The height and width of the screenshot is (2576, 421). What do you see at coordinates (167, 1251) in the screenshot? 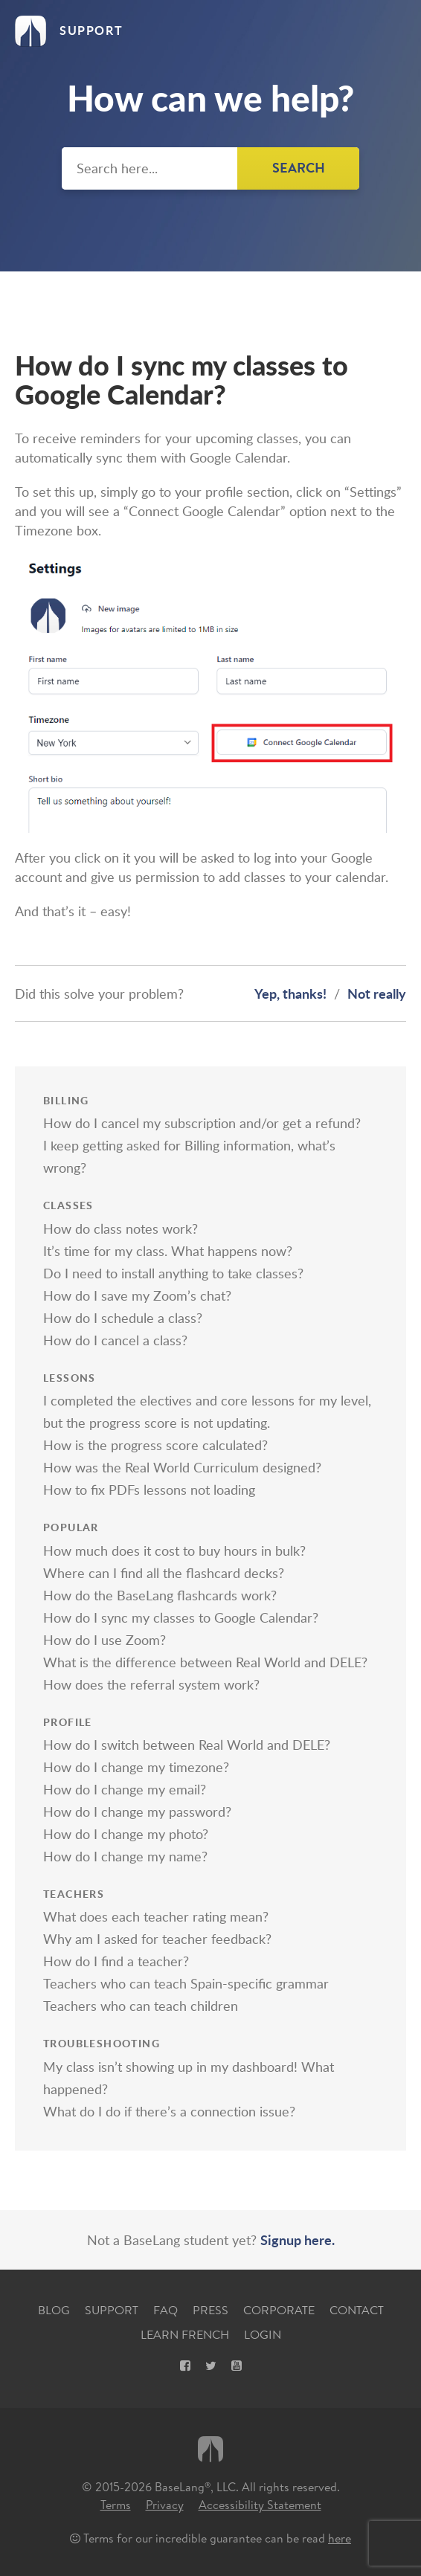
I see `It’s time for my class. What happens now?` at bounding box center [167, 1251].